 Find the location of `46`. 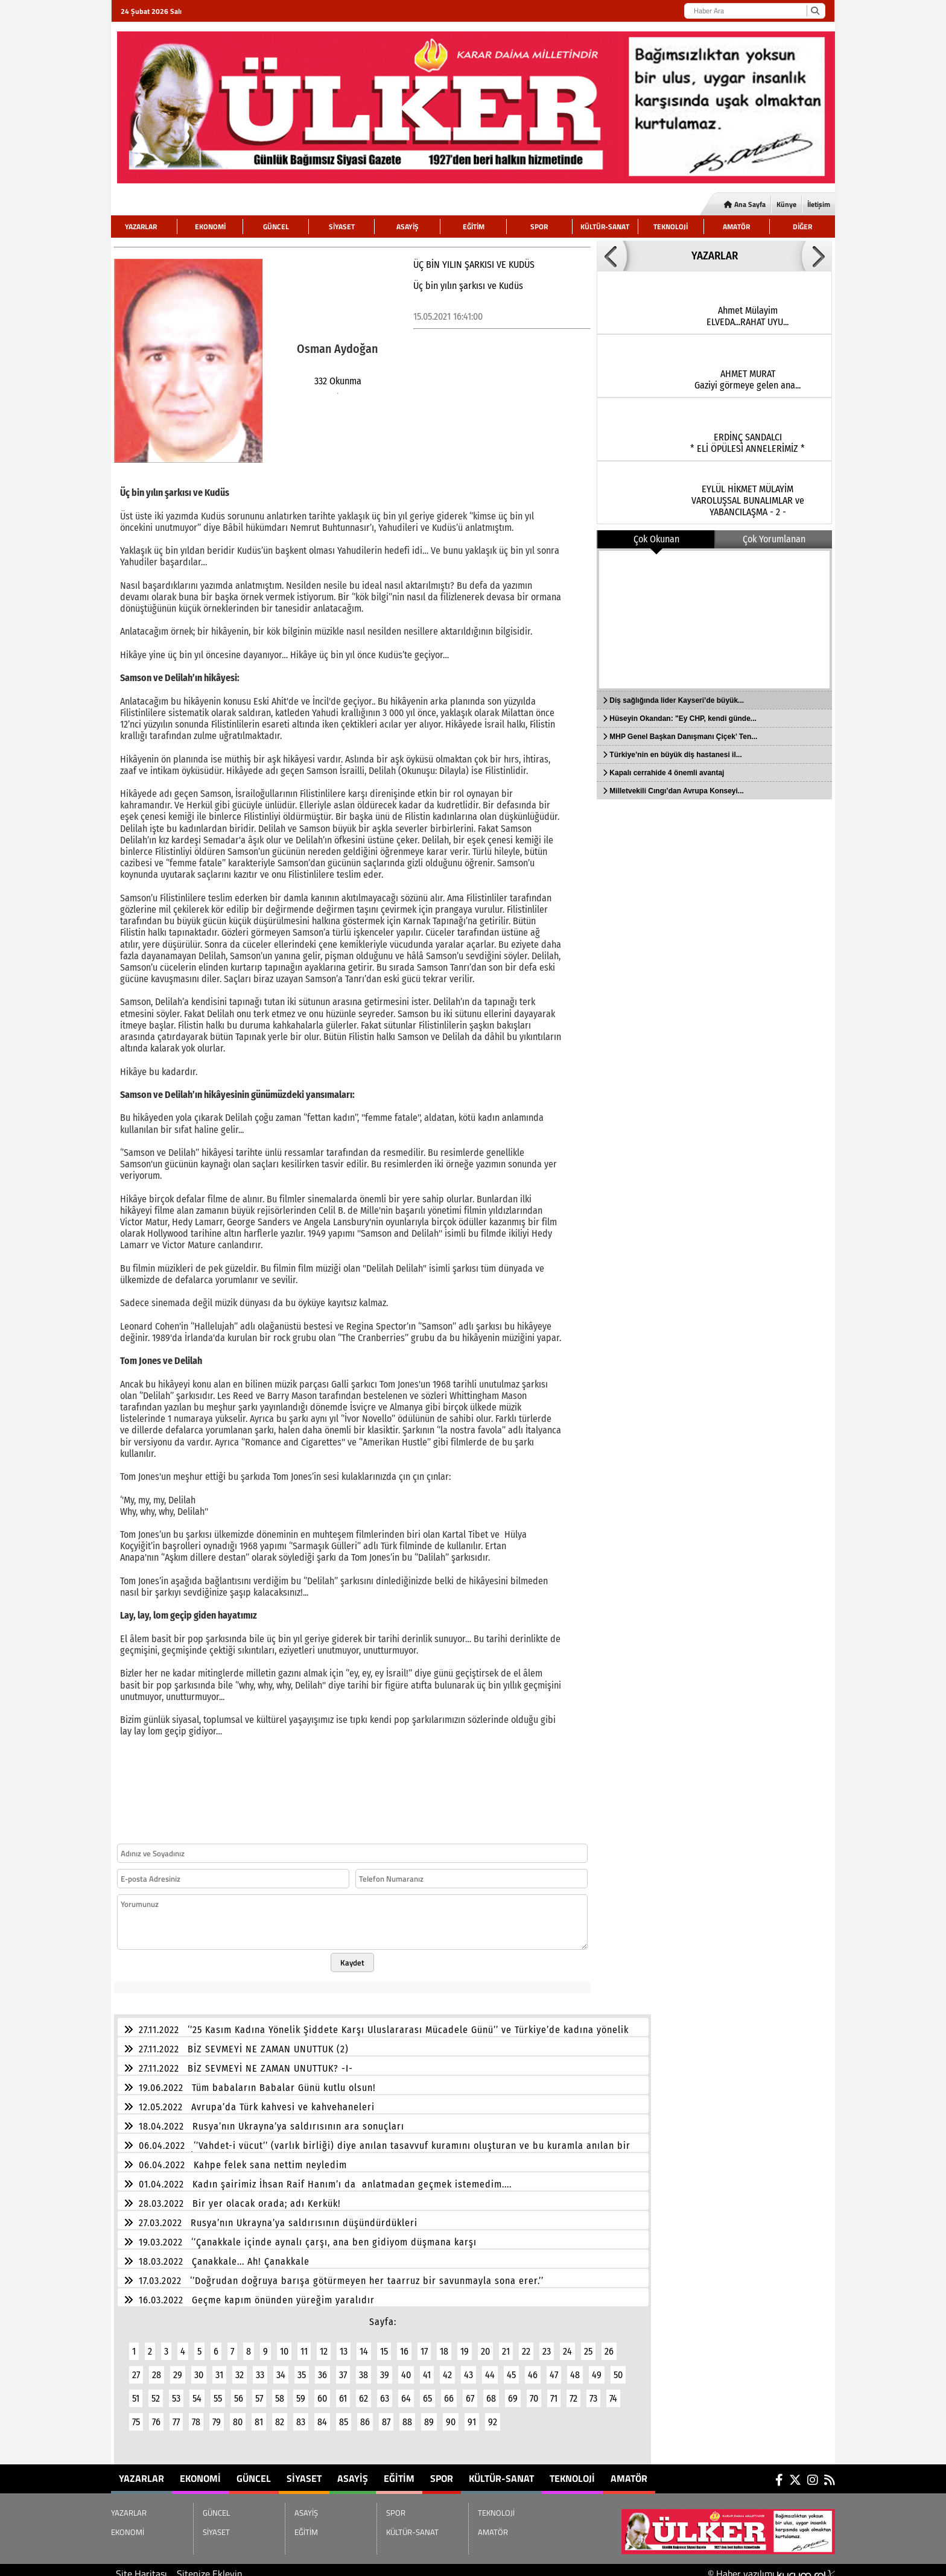

46 is located at coordinates (533, 2367).